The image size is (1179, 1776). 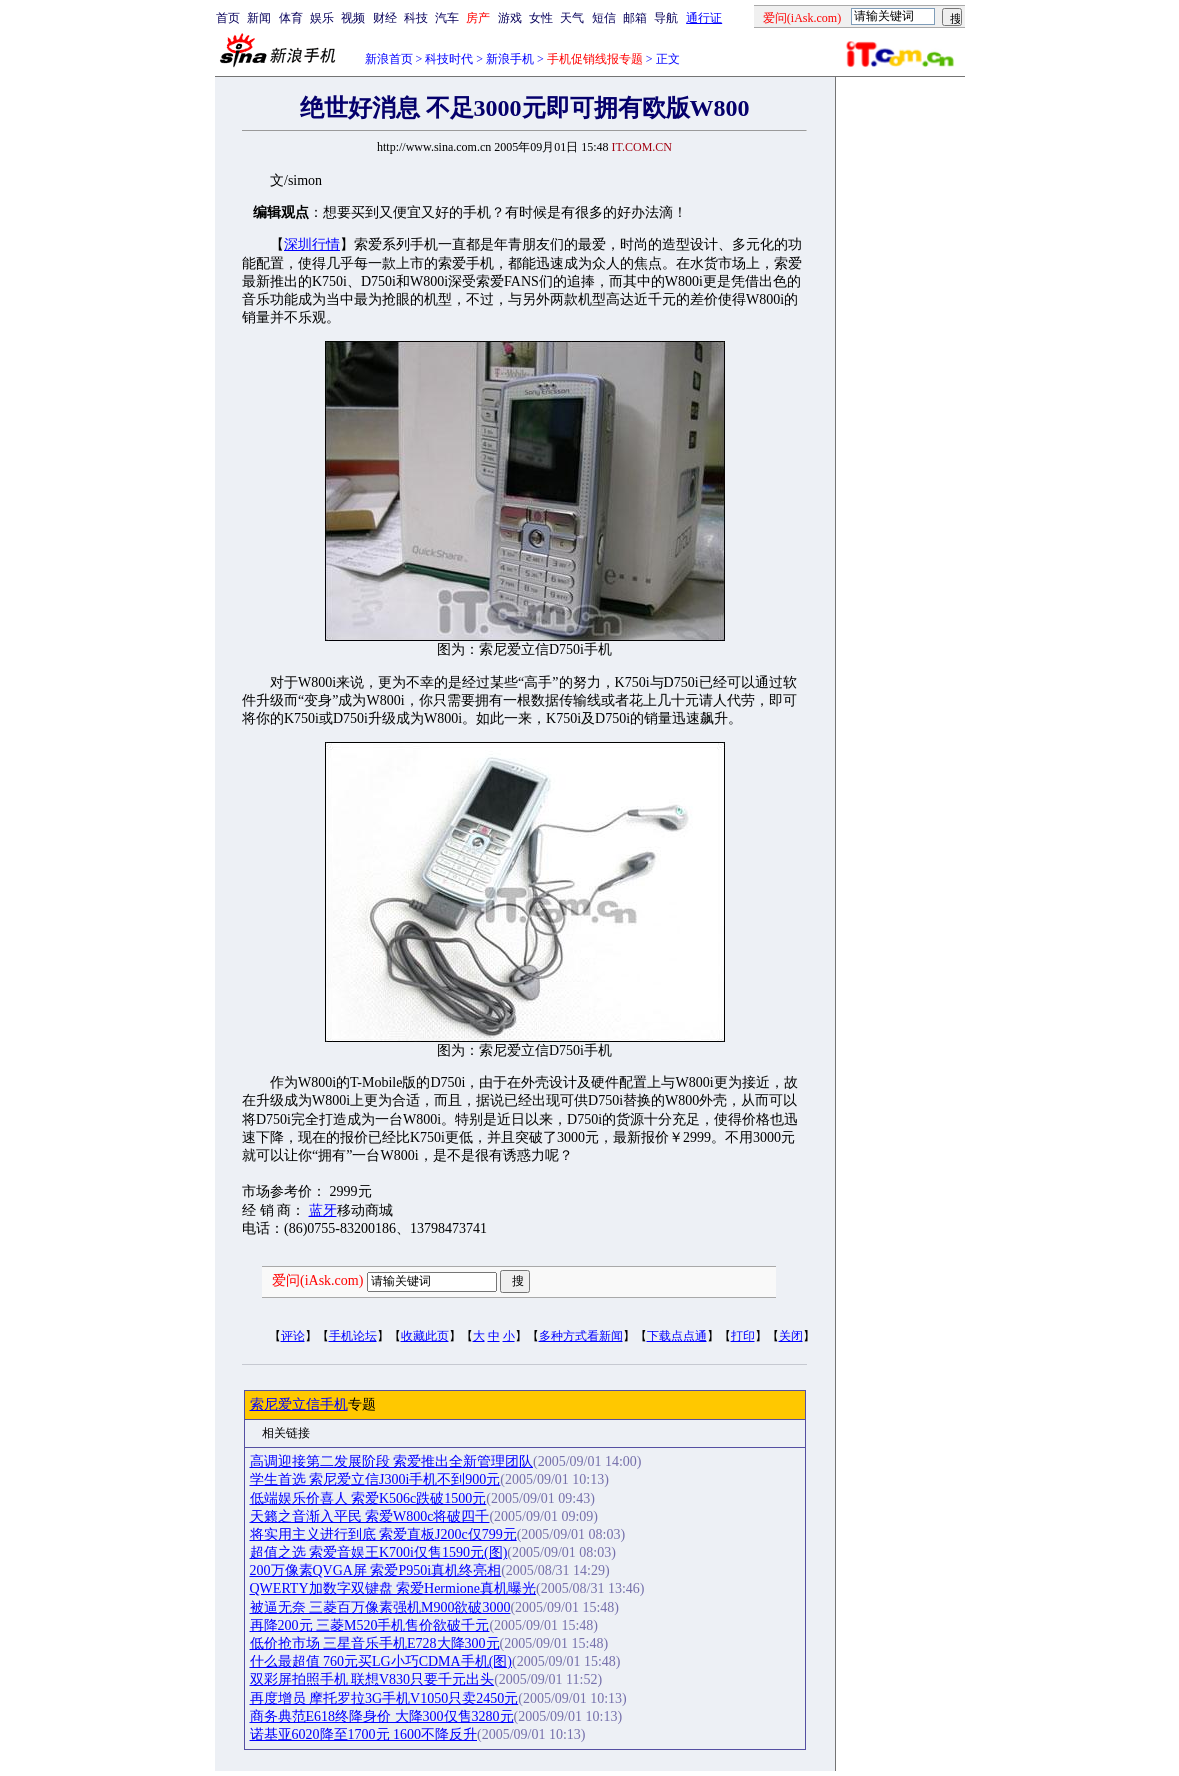 What do you see at coordinates (385, 18) in the screenshot?
I see `财经` at bounding box center [385, 18].